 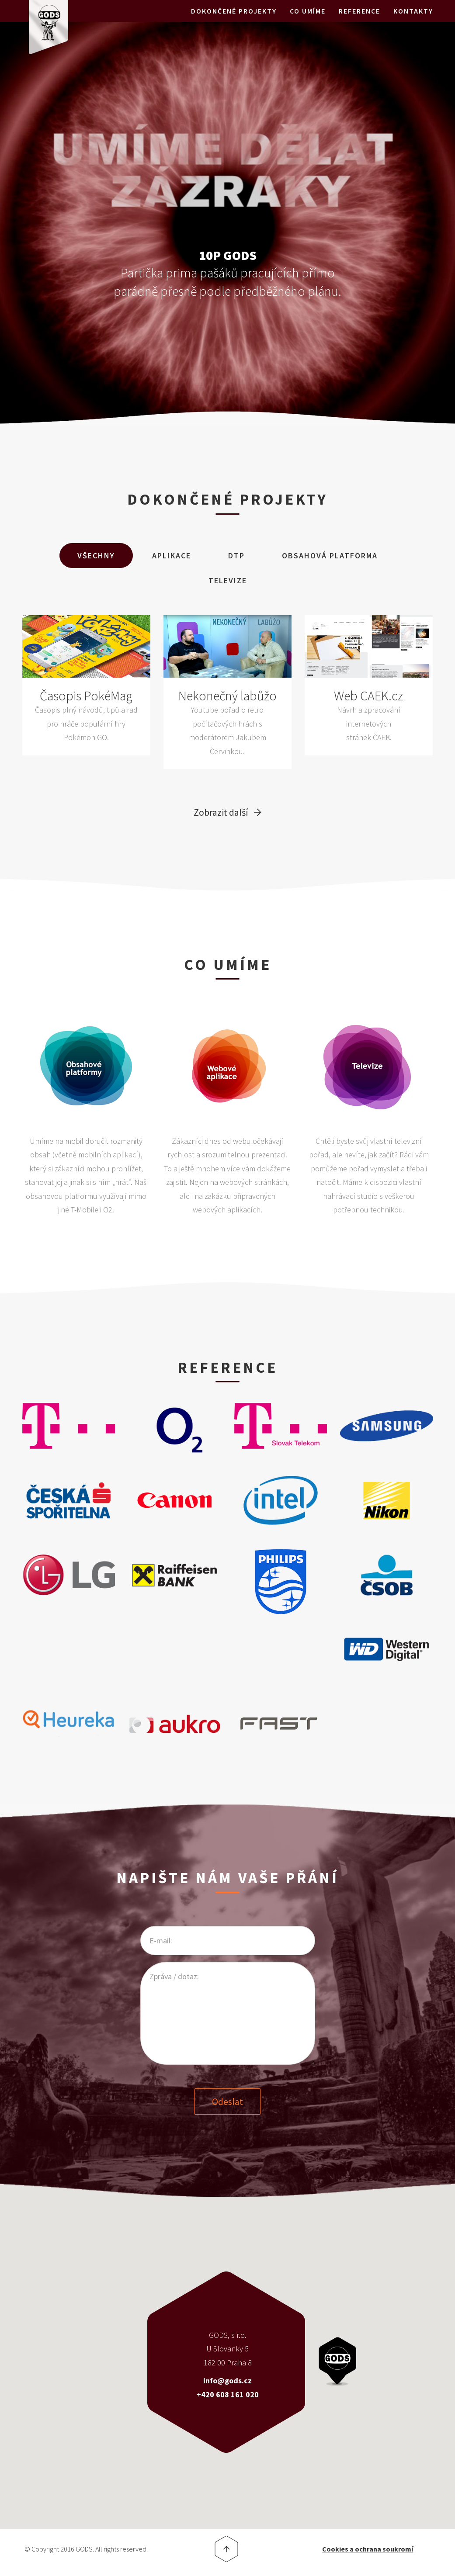 I want to click on Reference, so click(x=359, y=21).